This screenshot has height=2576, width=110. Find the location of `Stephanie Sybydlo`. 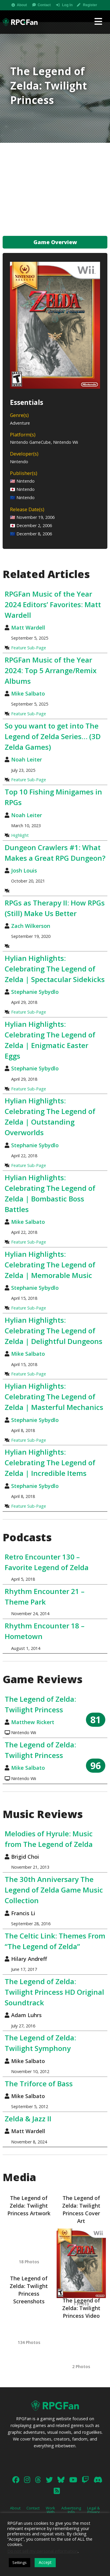

Stephanie Sybydlo is located at coordinates (35, 991).